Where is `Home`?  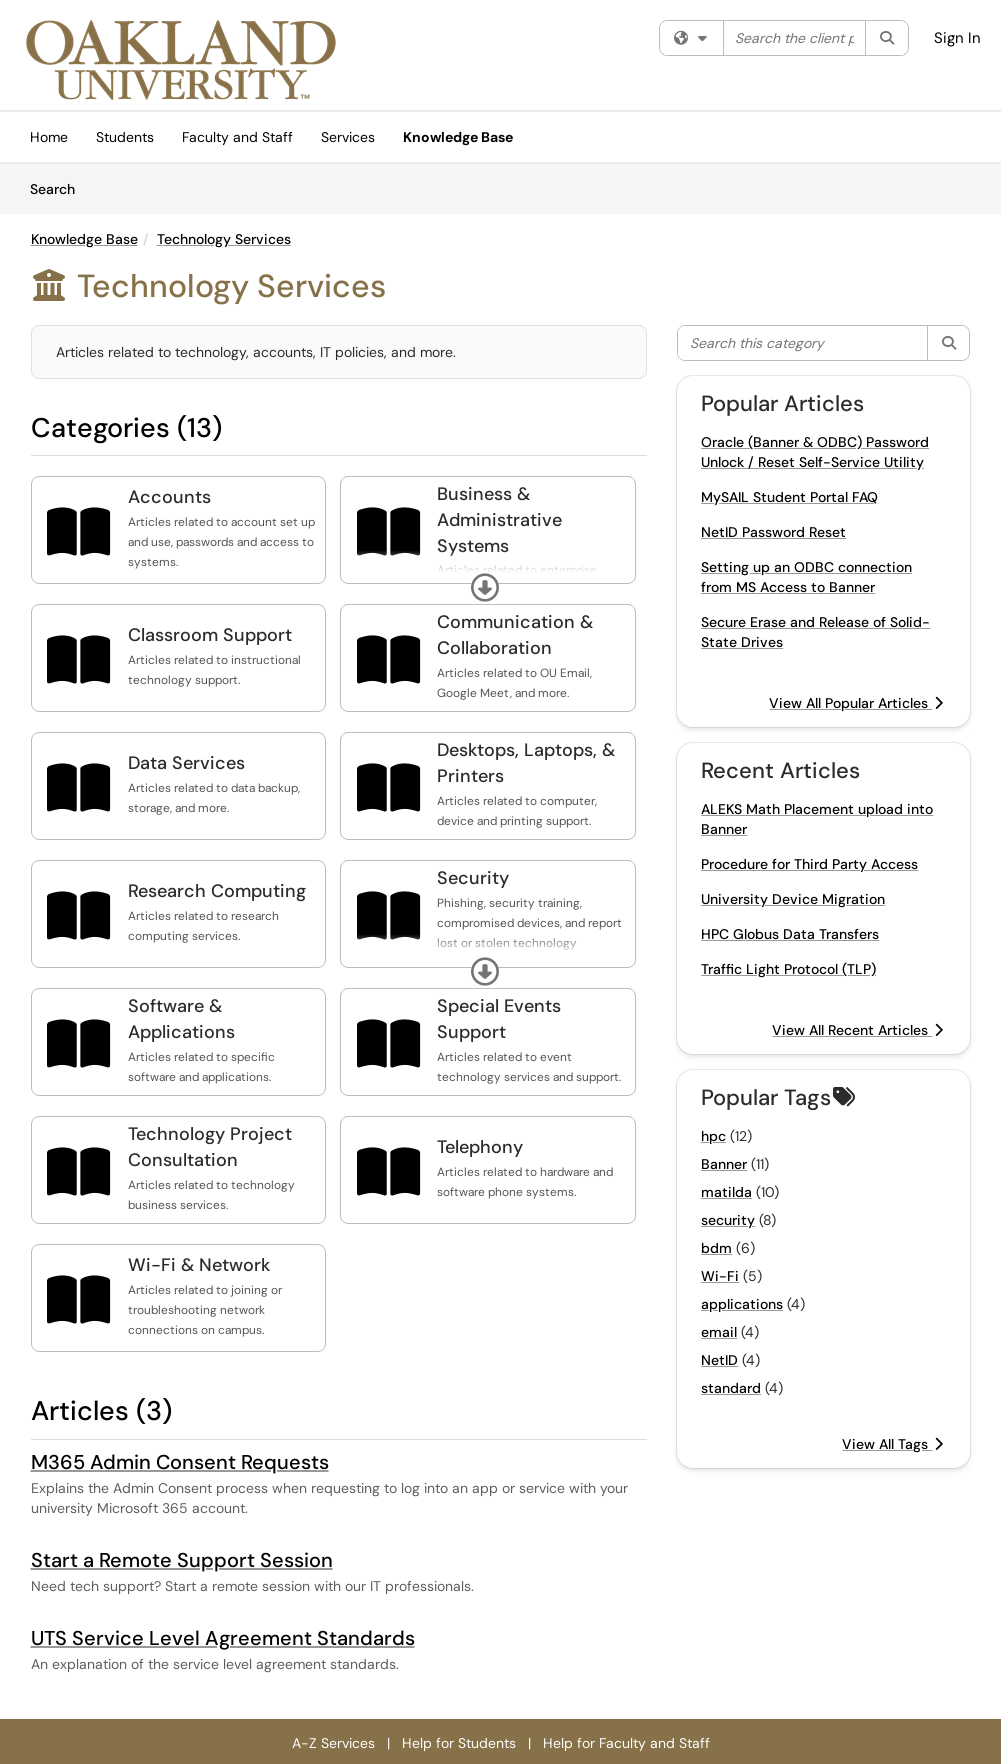 Home is located at coordinates (49, 137).